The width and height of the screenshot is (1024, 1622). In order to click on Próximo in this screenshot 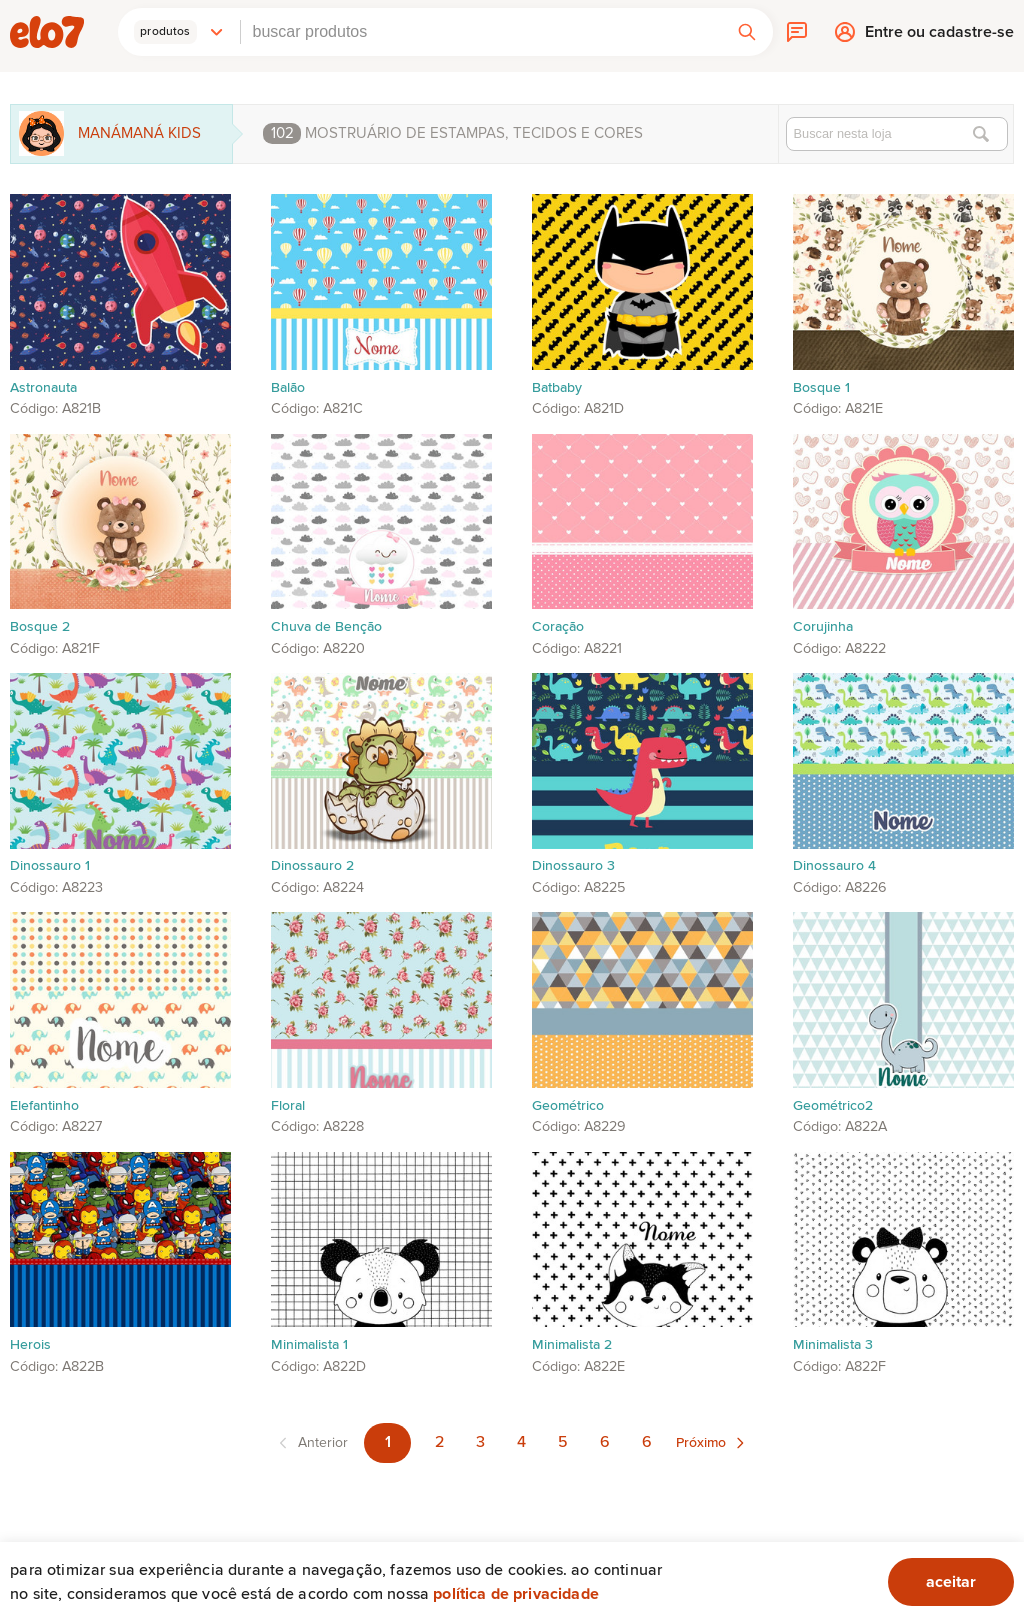, I will do `click(701, 1443)`.